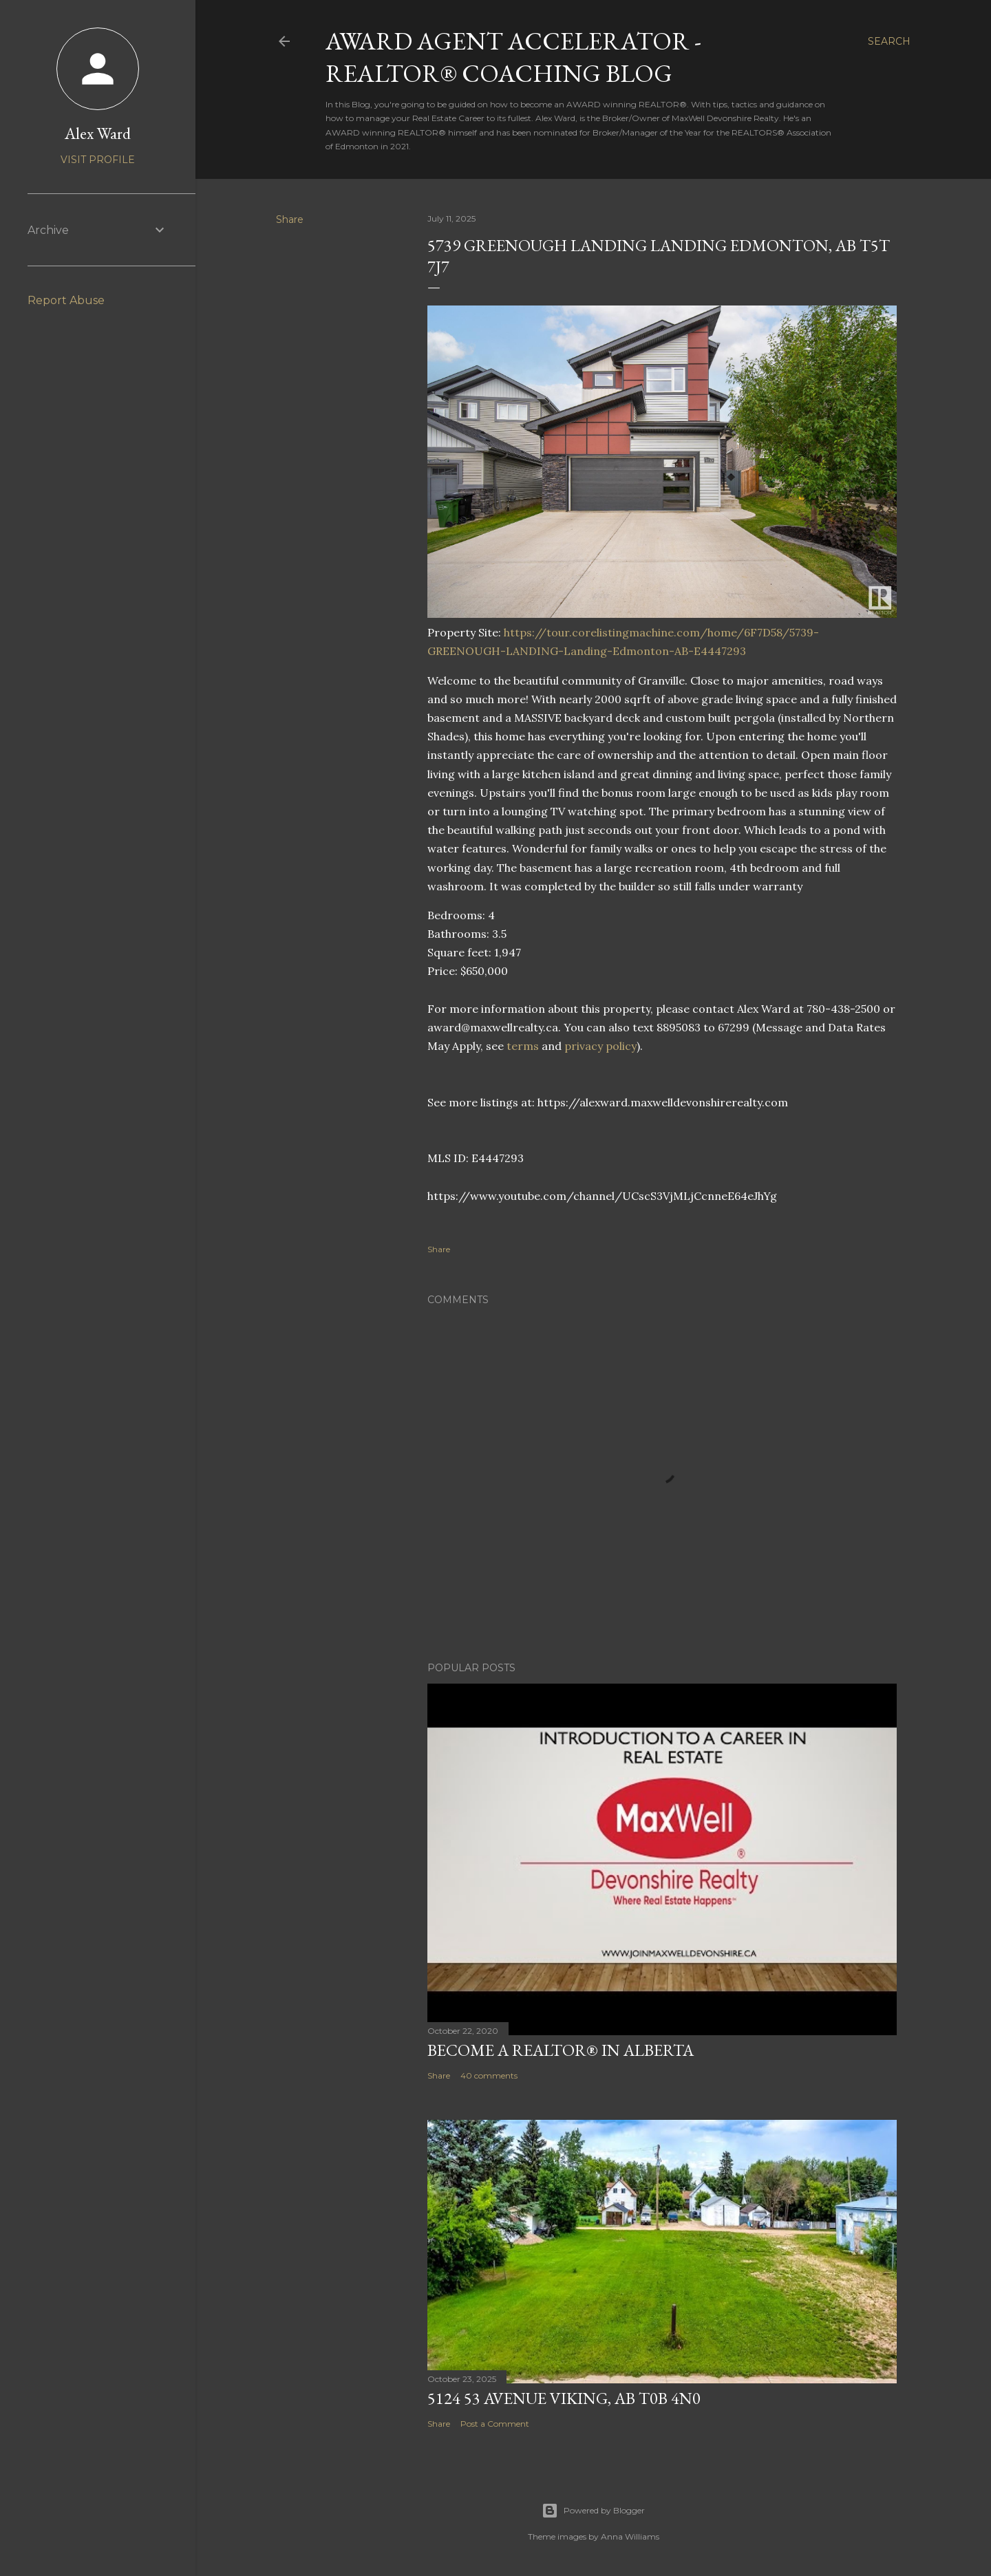 The image size is (991, 2576). Describe the element at coordinates (564, 2398) in the screenshot. I see `5124 53 Avenue Viking, AB T0B 4N0` at that location.